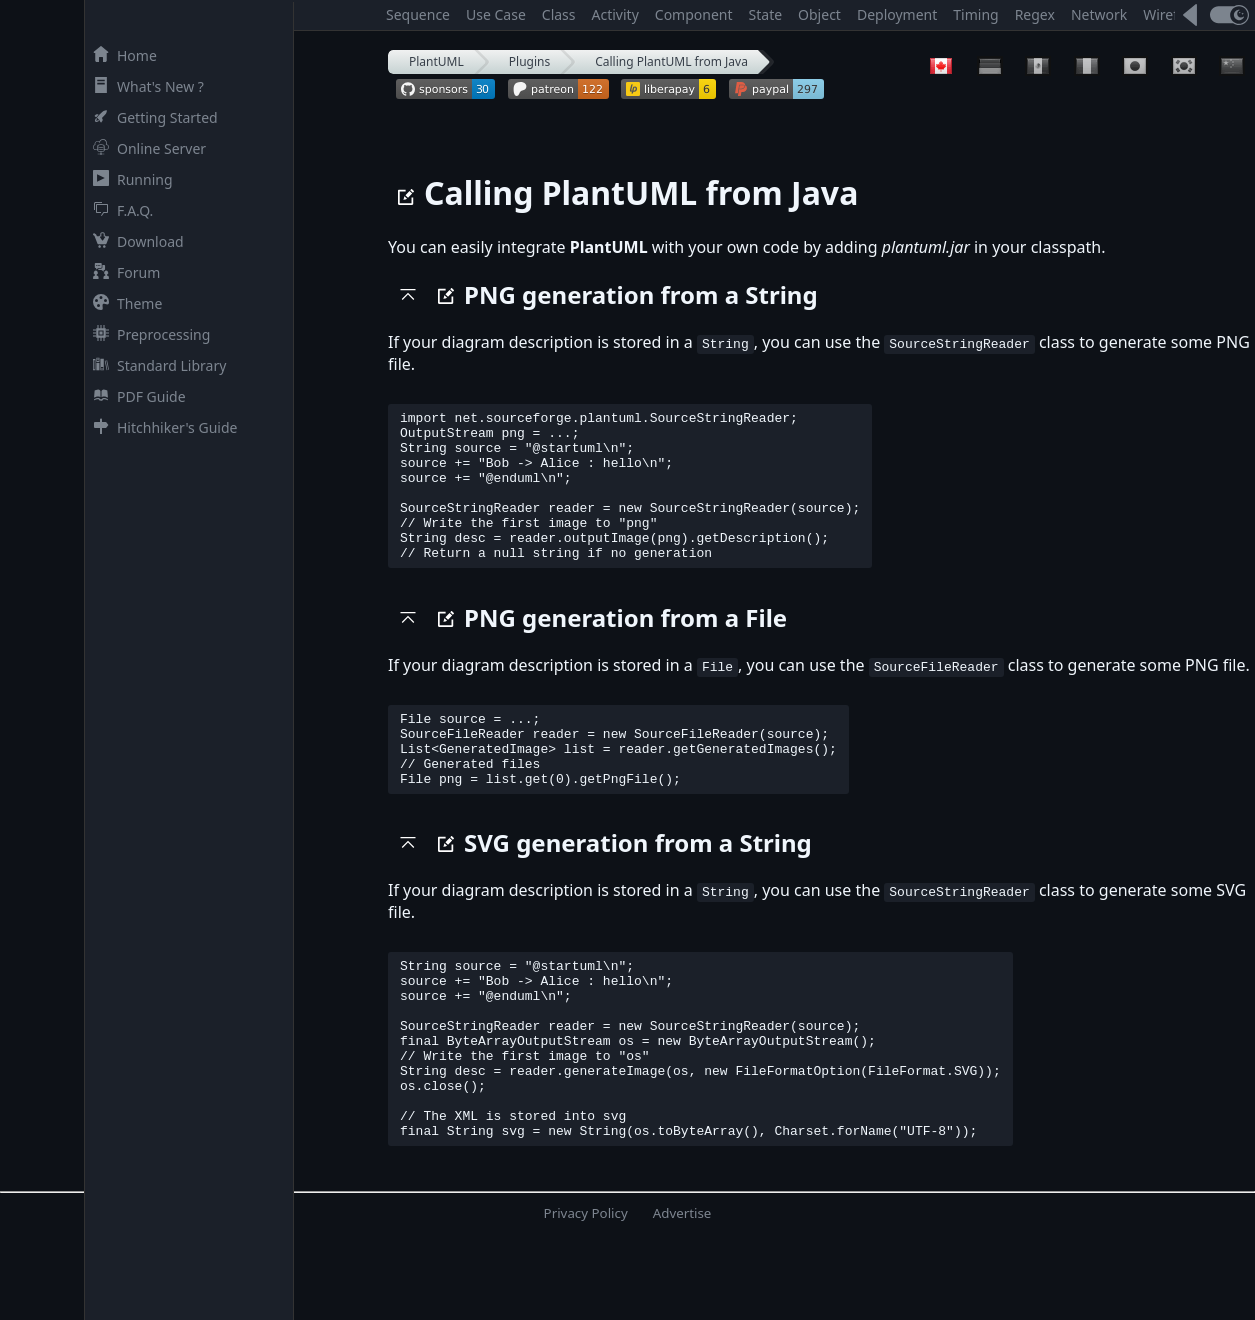 The image size is (1255, 1320). I want to click on Getting Started, so click(151, 117).